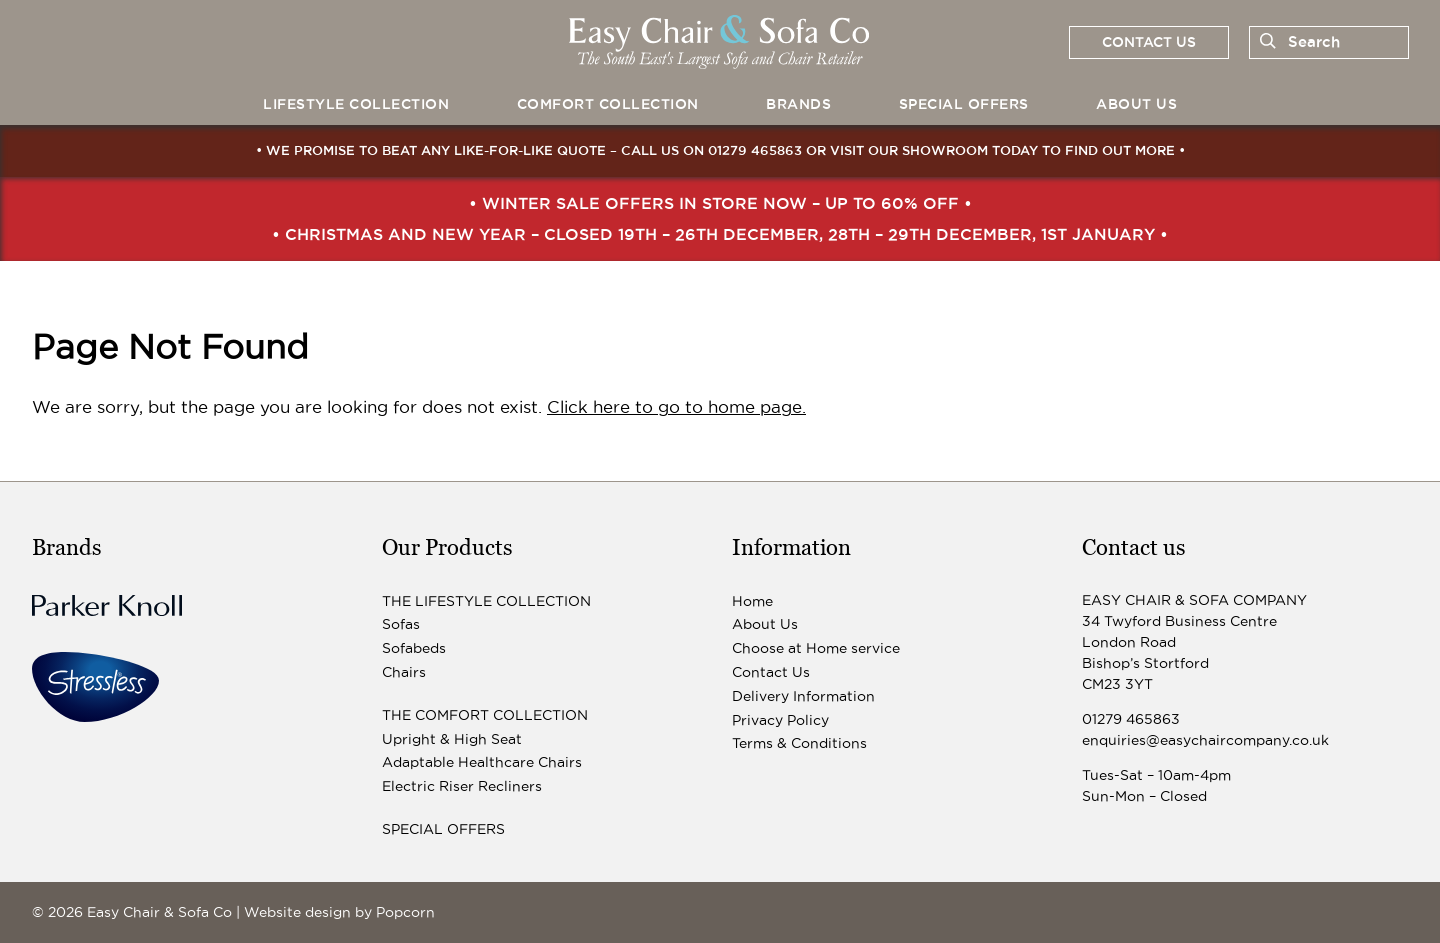 The width and height of the screenshot is (1440, 943). I want to click on Special Offers, so click(964, 104).